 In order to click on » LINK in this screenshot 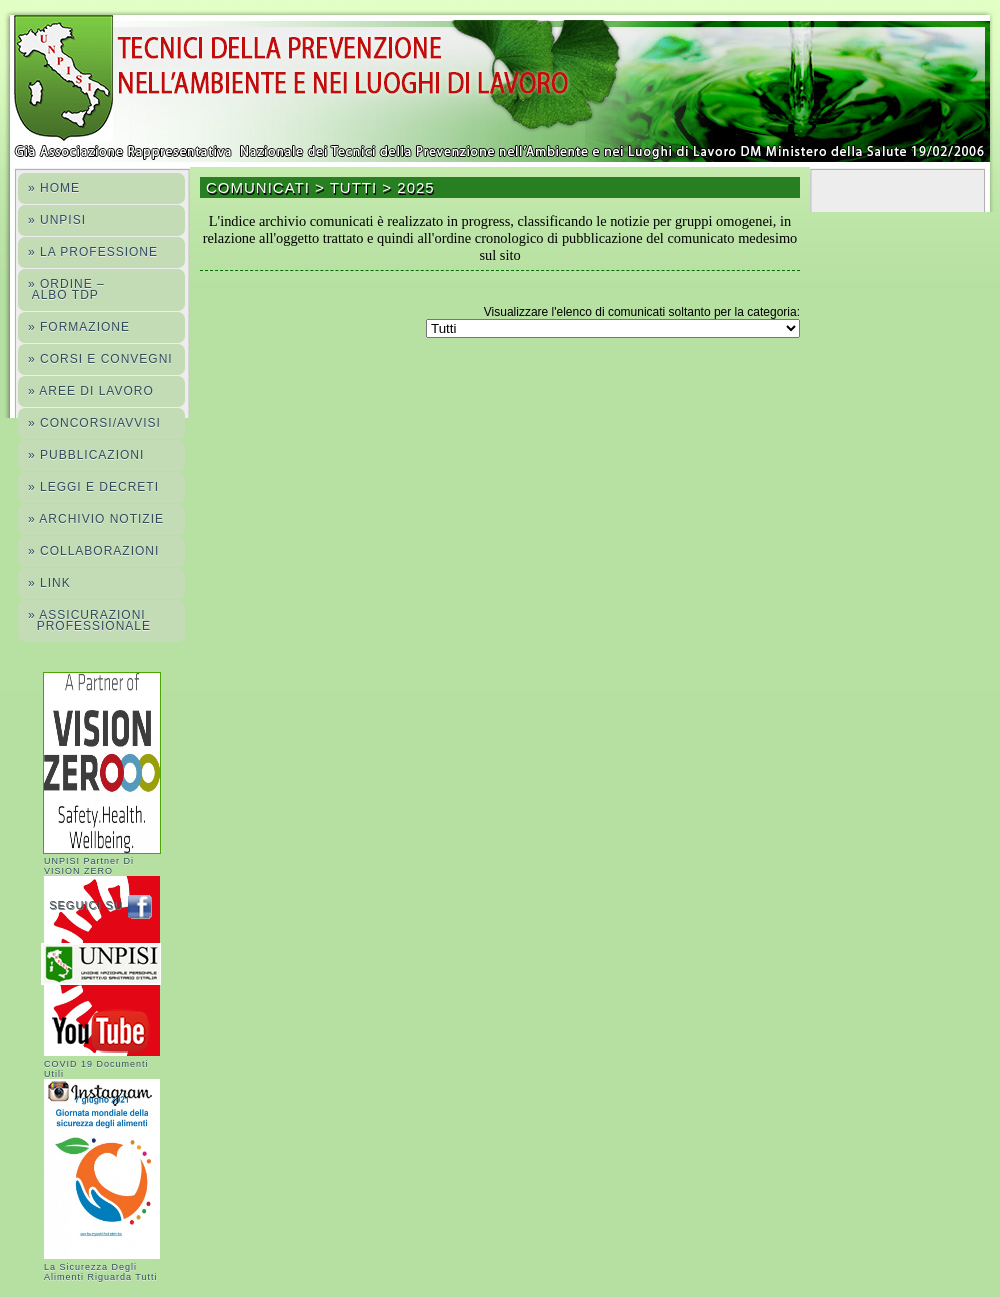, I will do `click(49, 583)`.